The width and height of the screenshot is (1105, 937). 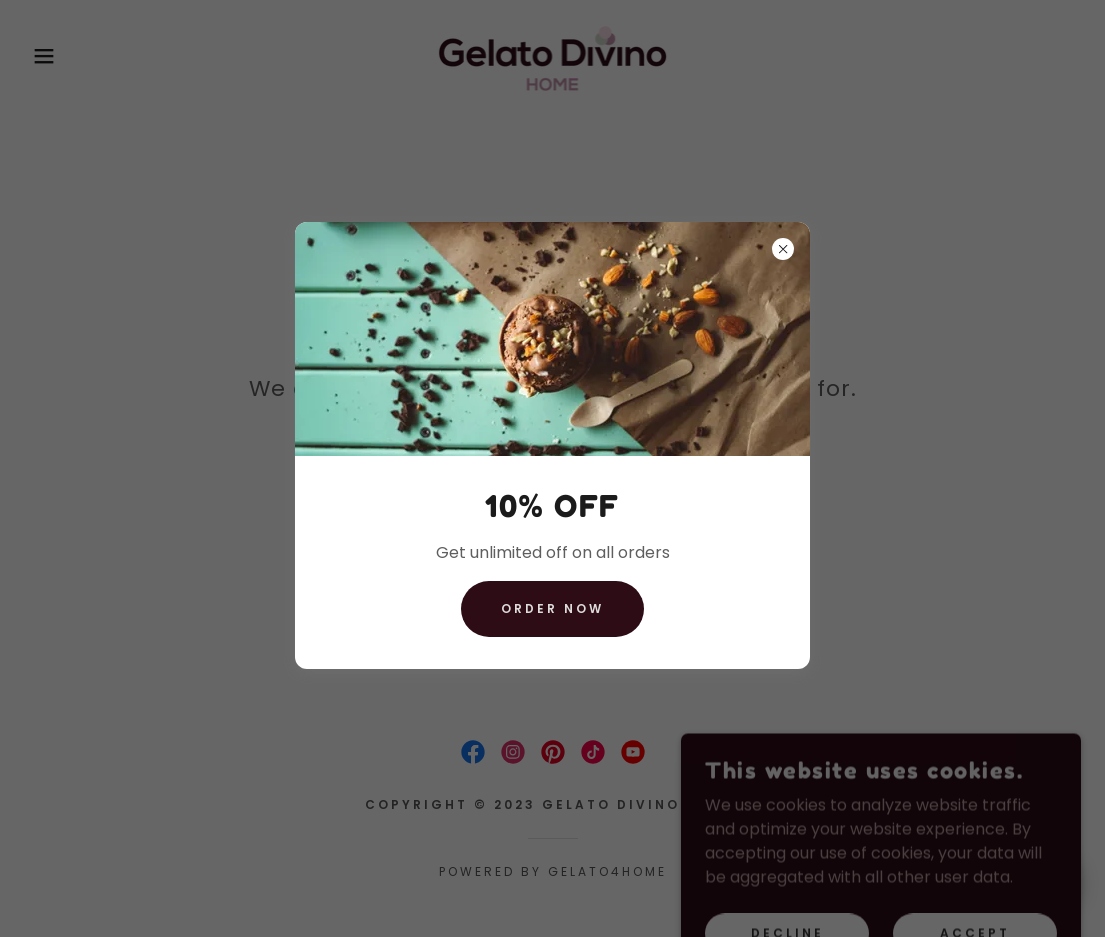 I want to click on ORDER NOW, so click(x=552, y=608).